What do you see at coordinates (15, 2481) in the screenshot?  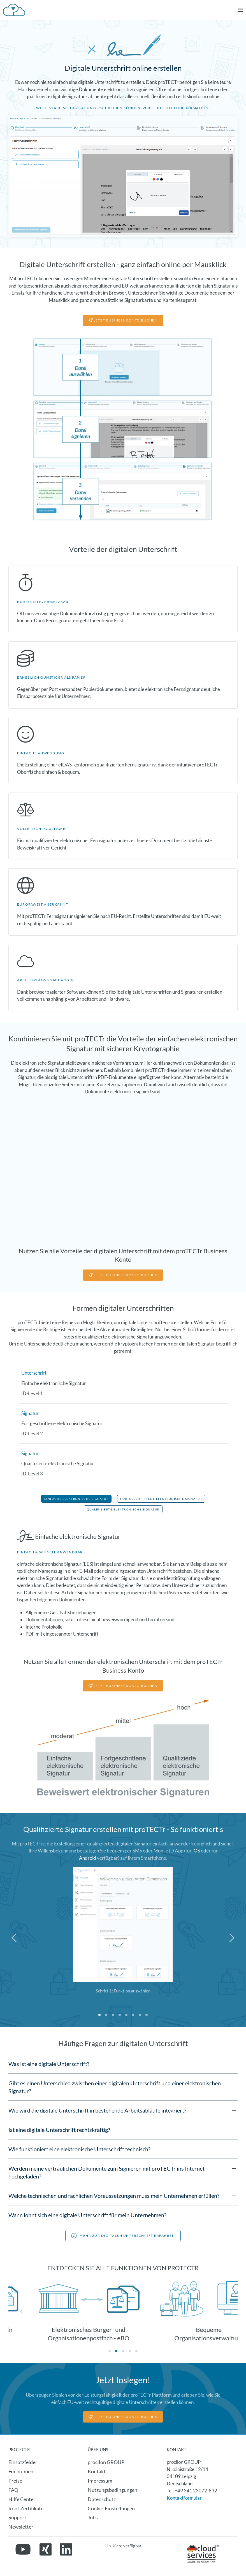 I see `Preise` at bounding box center [15, 2481].